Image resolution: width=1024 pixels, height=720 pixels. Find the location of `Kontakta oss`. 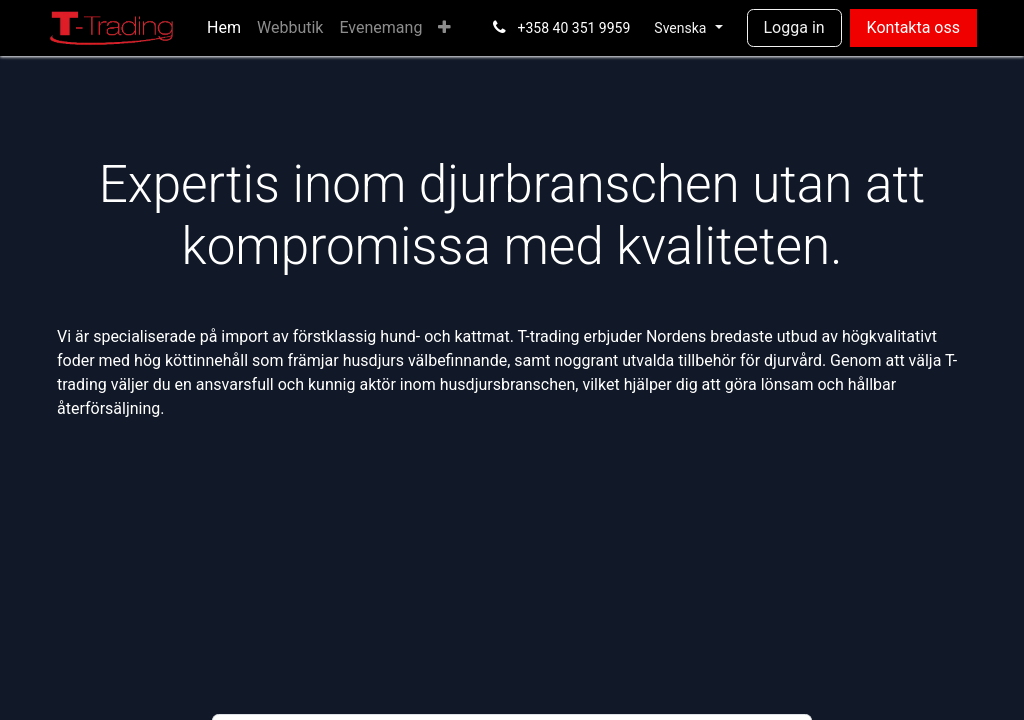

Kontakta oss is located at coordinates (913, 27).